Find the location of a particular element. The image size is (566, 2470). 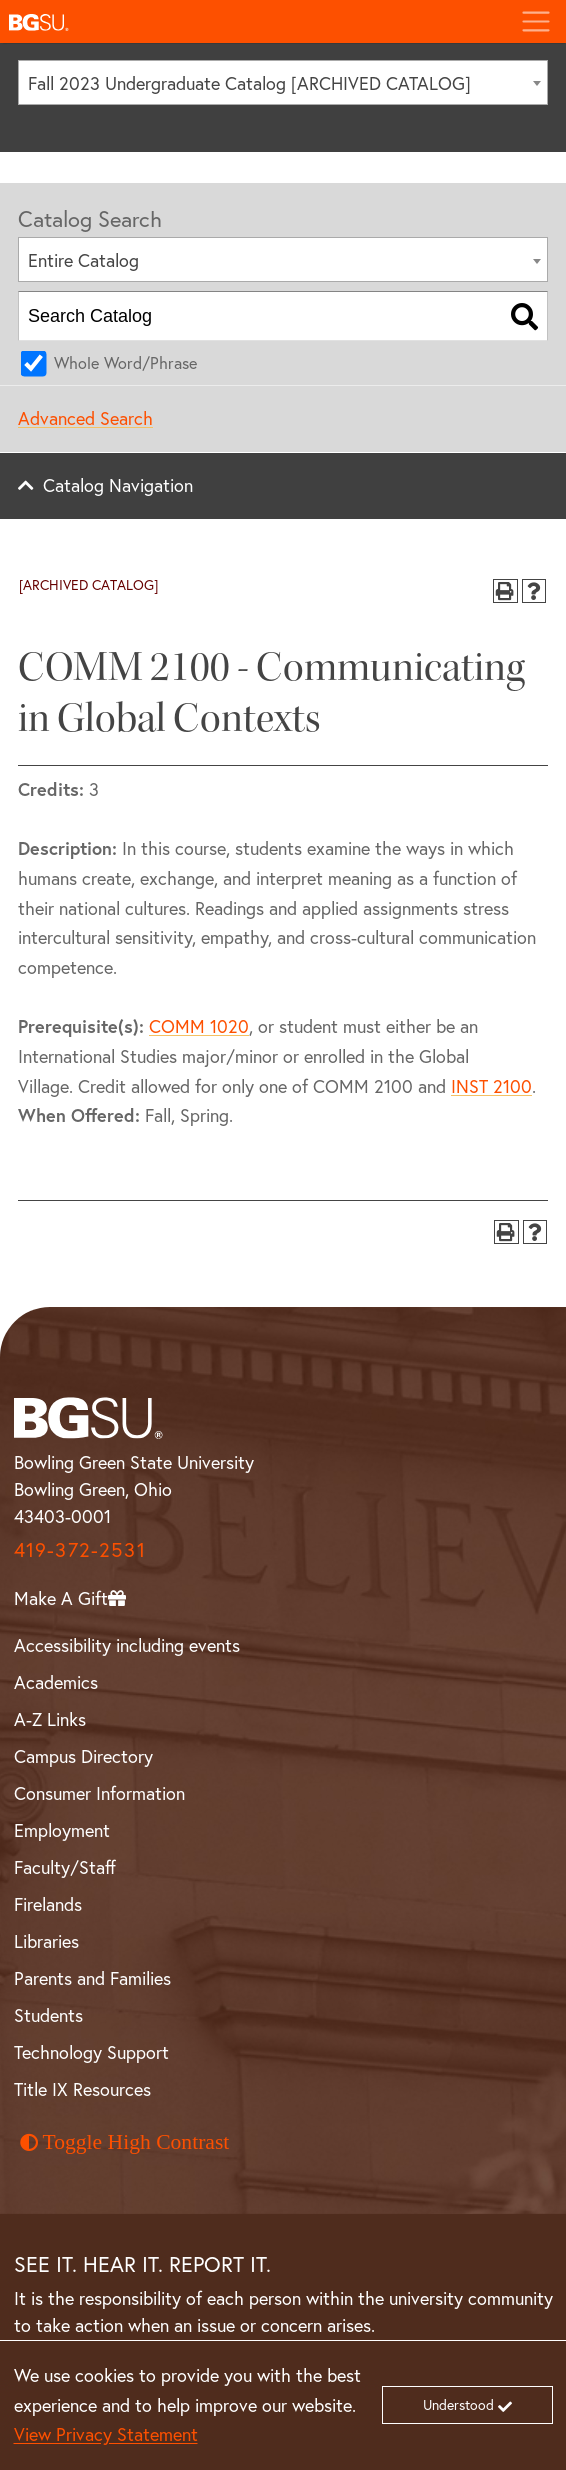

COMM 1020 [View course details for COMM 1020] is located at coordinates (199, 1026).